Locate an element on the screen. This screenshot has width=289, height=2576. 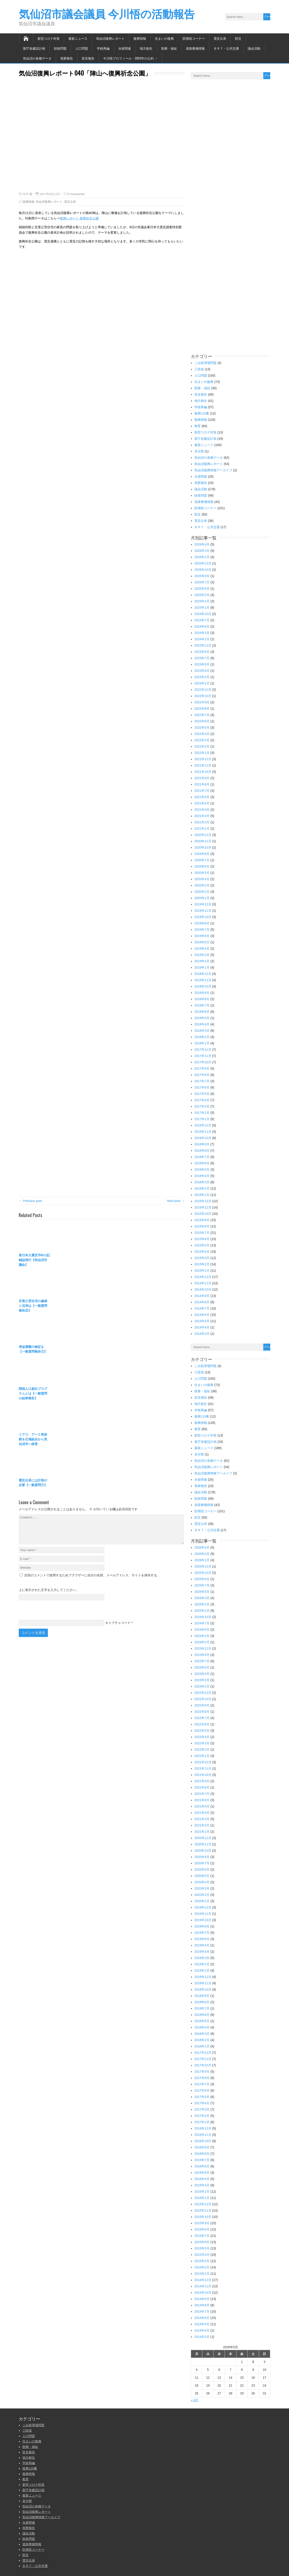
2019年2月 is located at coordinates (202, 961).